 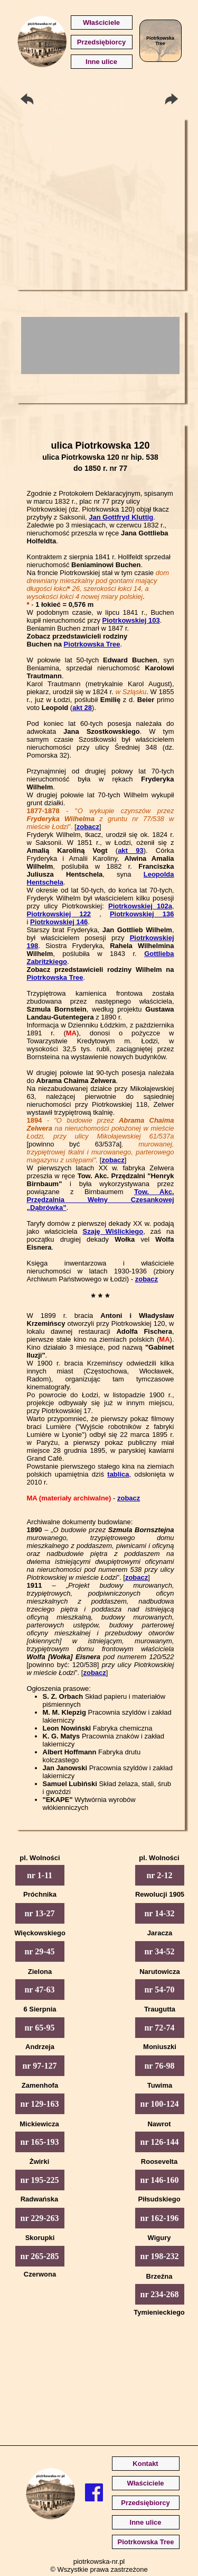 I want to click on Piotrkowskiej 136, so click(x=142, y=914).